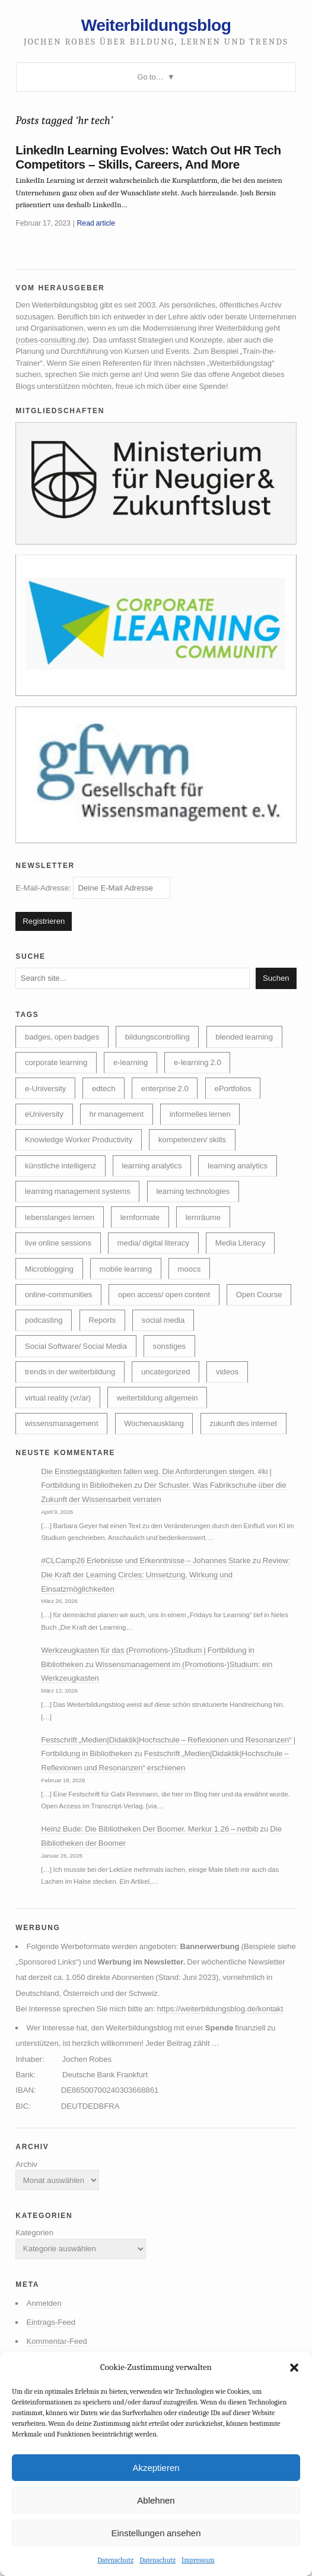  I want to click on learning management systems [learning management systems (35 Einträge)], so click(77, 1191).